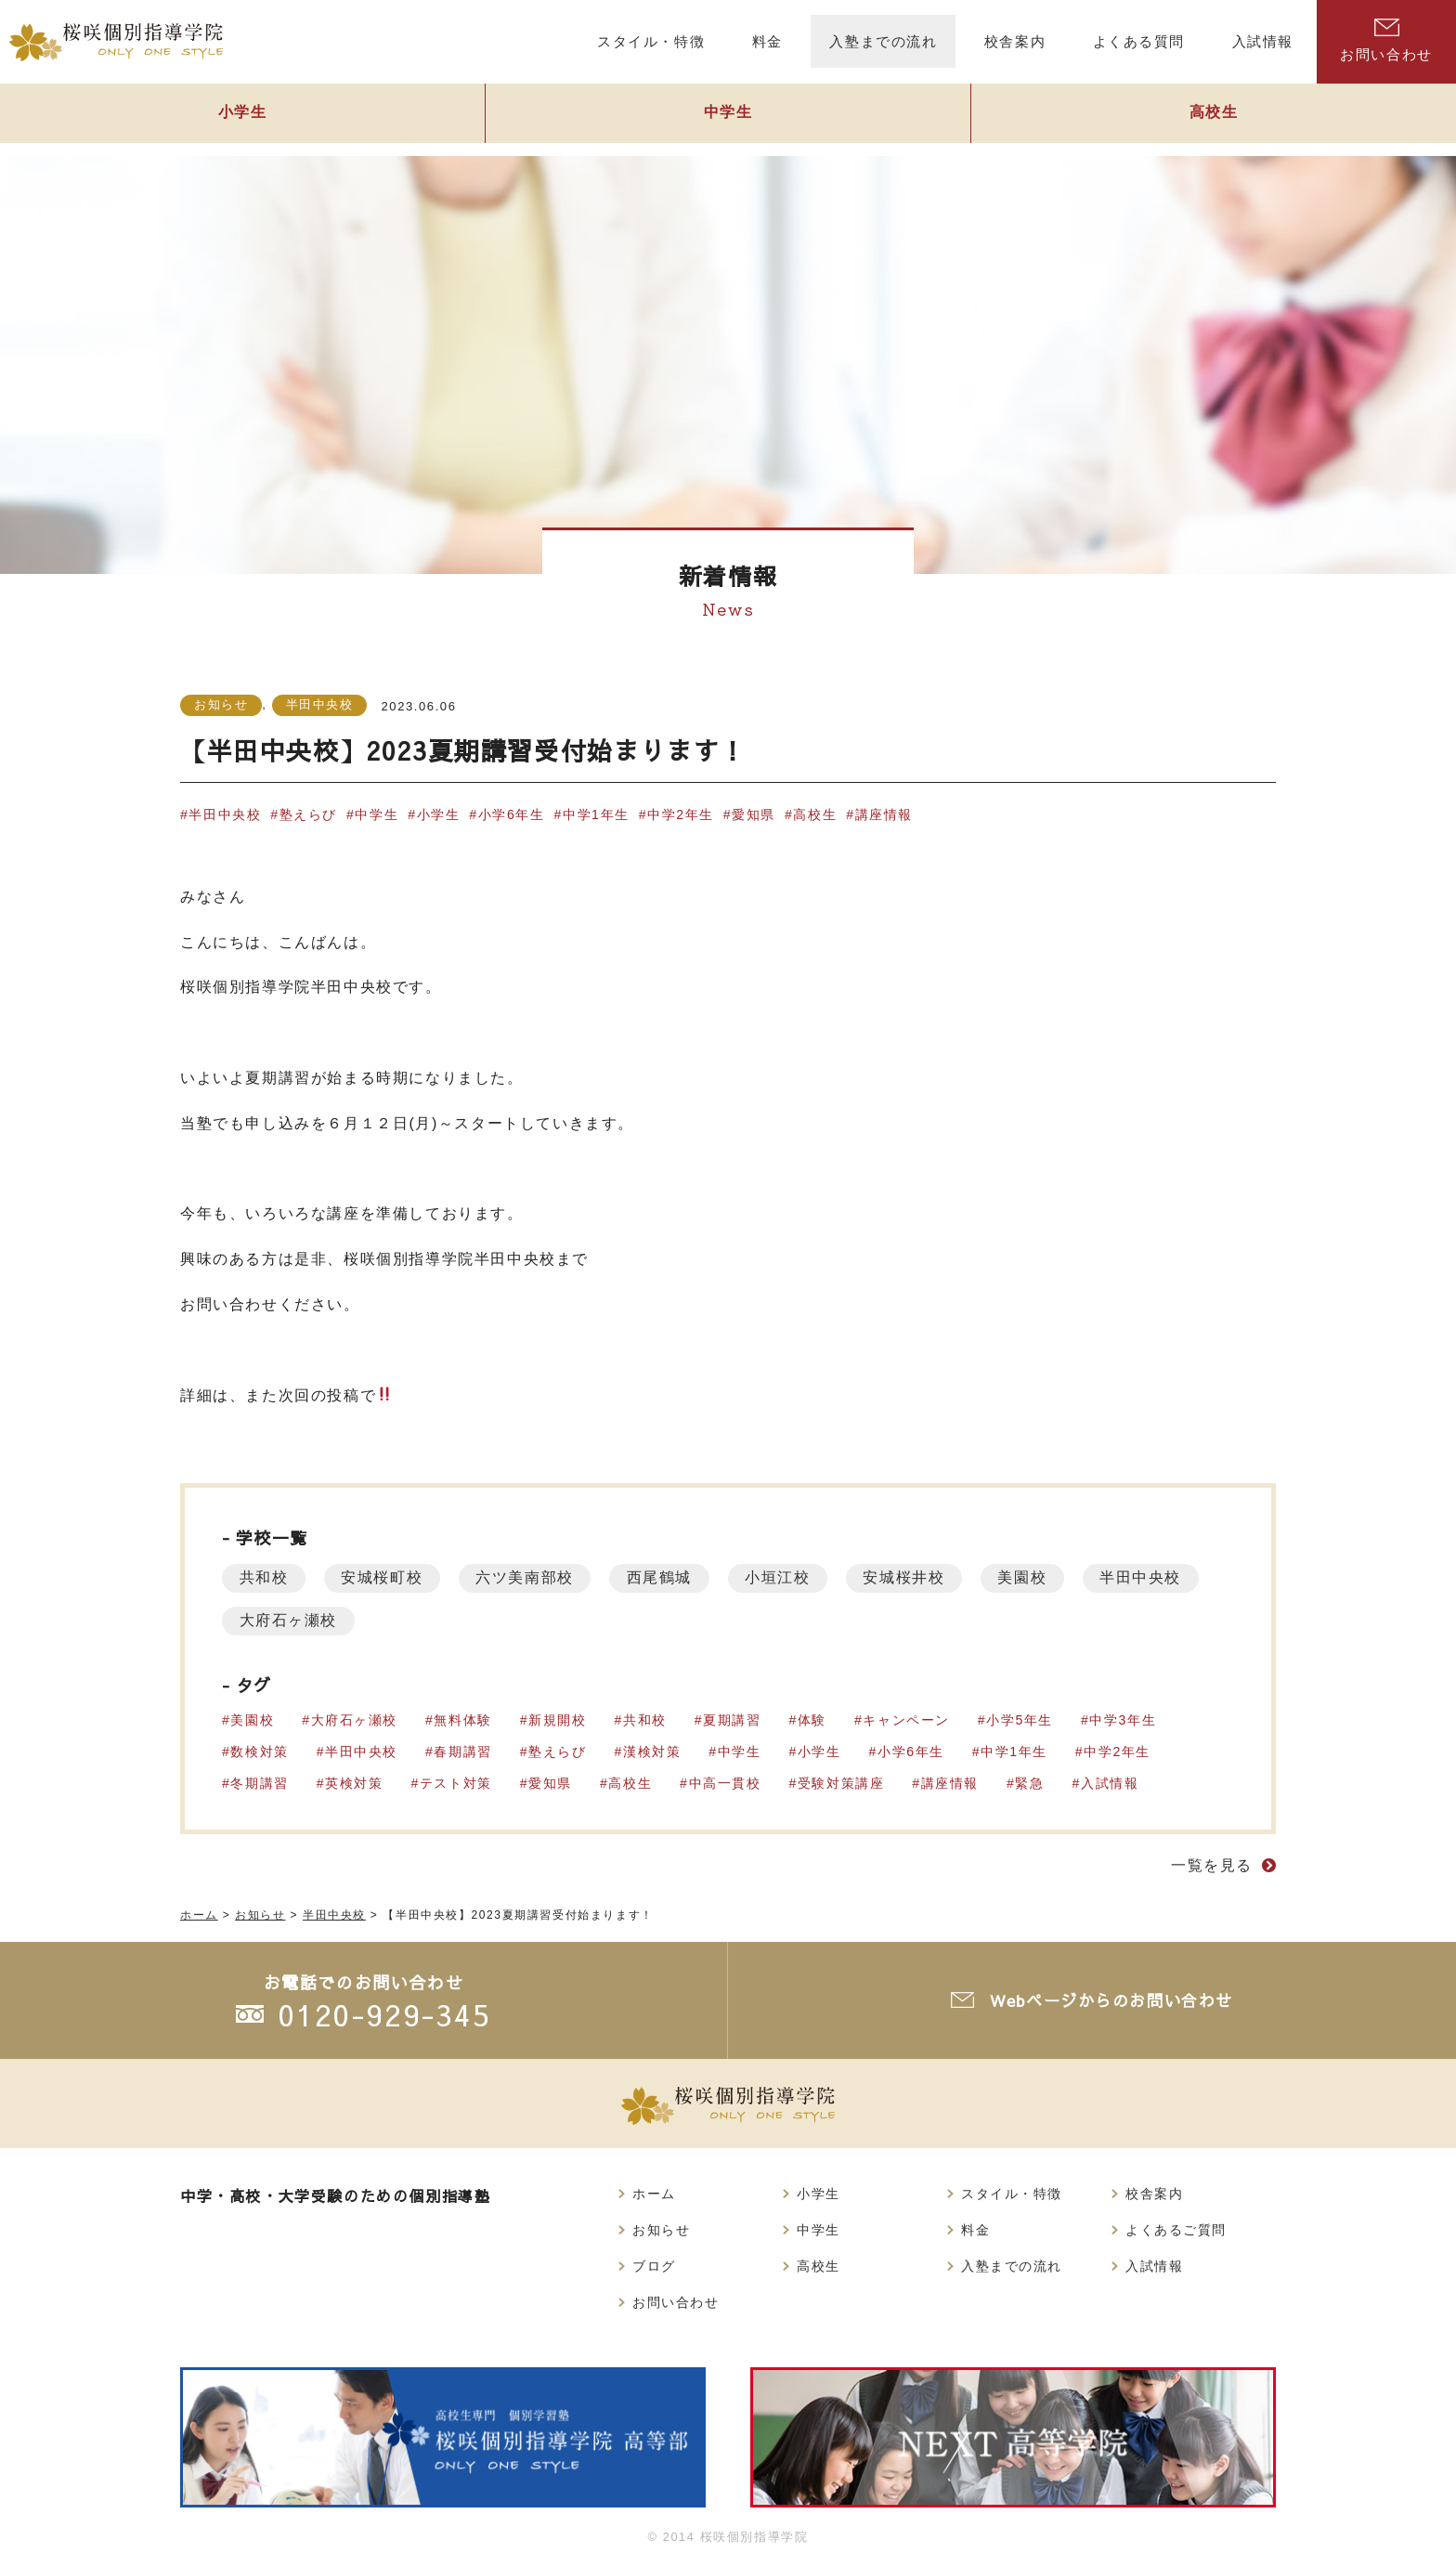 The image size is (1456, 2566). Describe the element at coordinates (919, 1577) in the screenshot. I see `安城桜井校` at that location.